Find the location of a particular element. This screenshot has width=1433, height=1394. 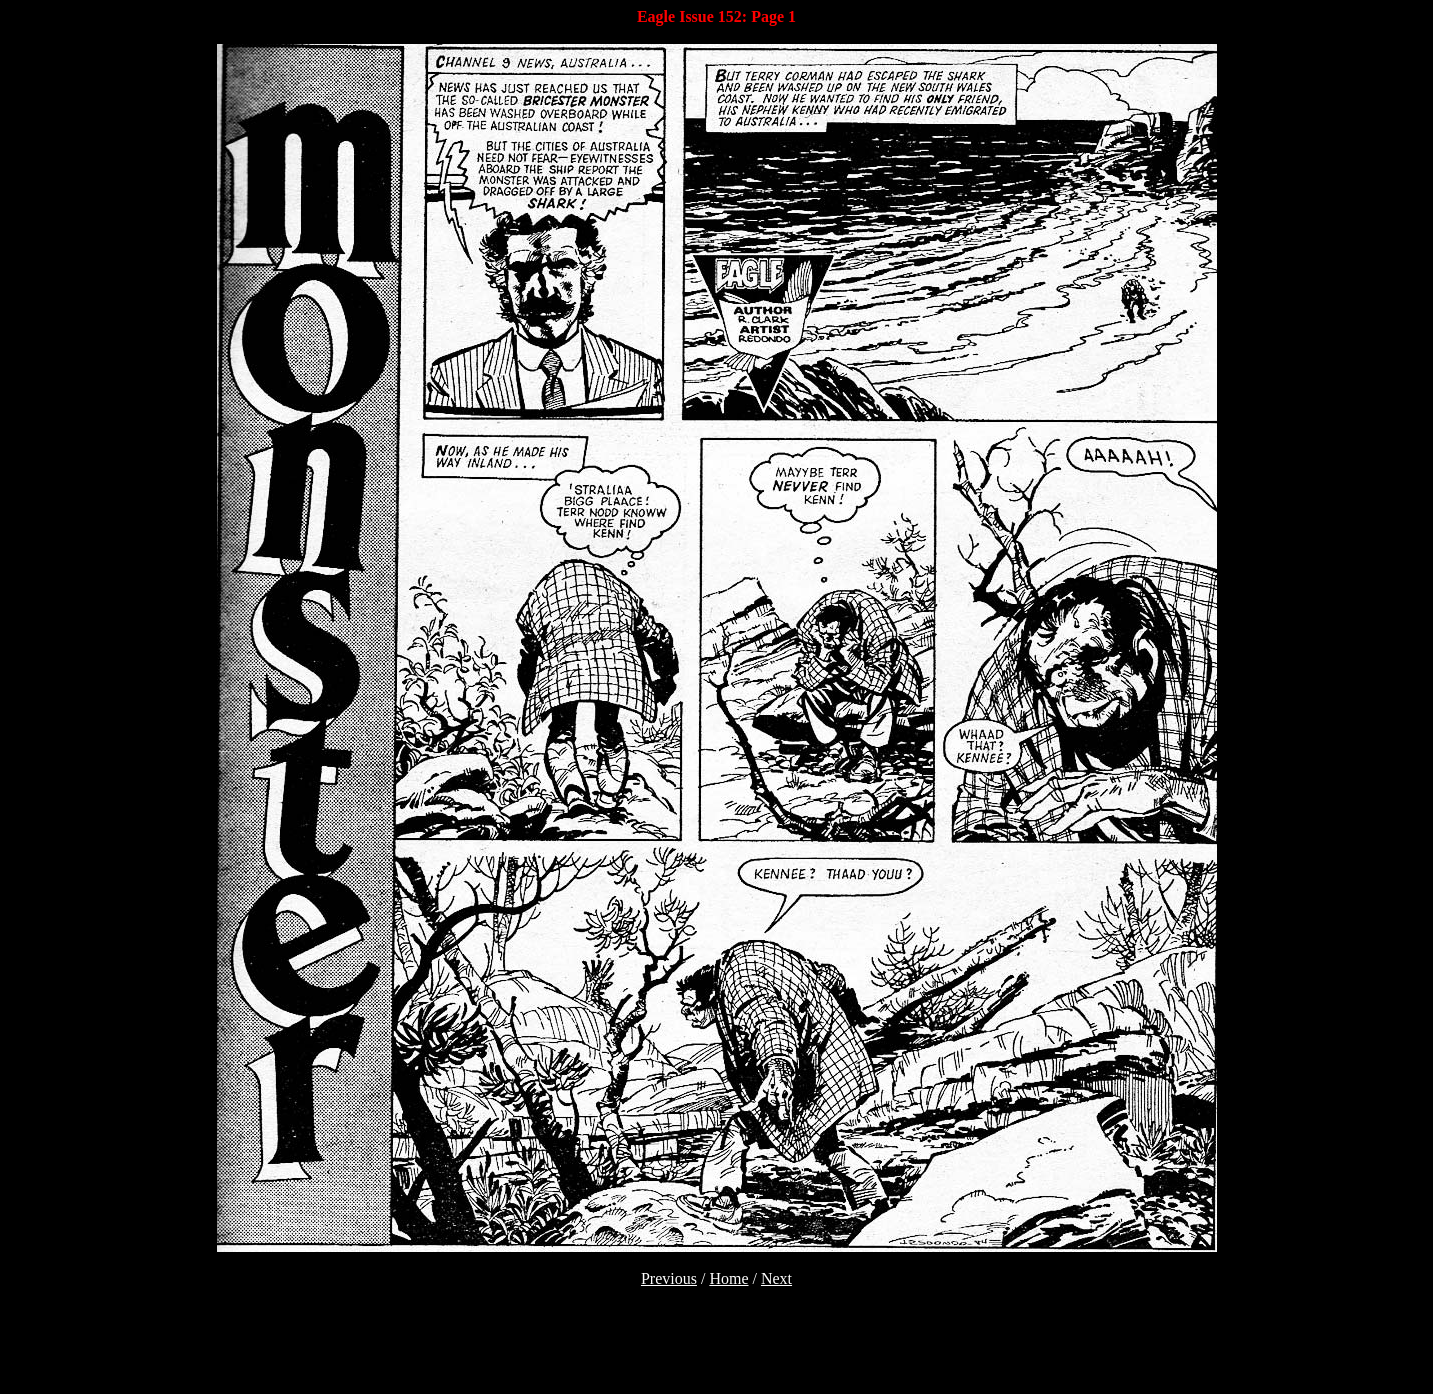

Previous is located at coordinates (669, 1278).